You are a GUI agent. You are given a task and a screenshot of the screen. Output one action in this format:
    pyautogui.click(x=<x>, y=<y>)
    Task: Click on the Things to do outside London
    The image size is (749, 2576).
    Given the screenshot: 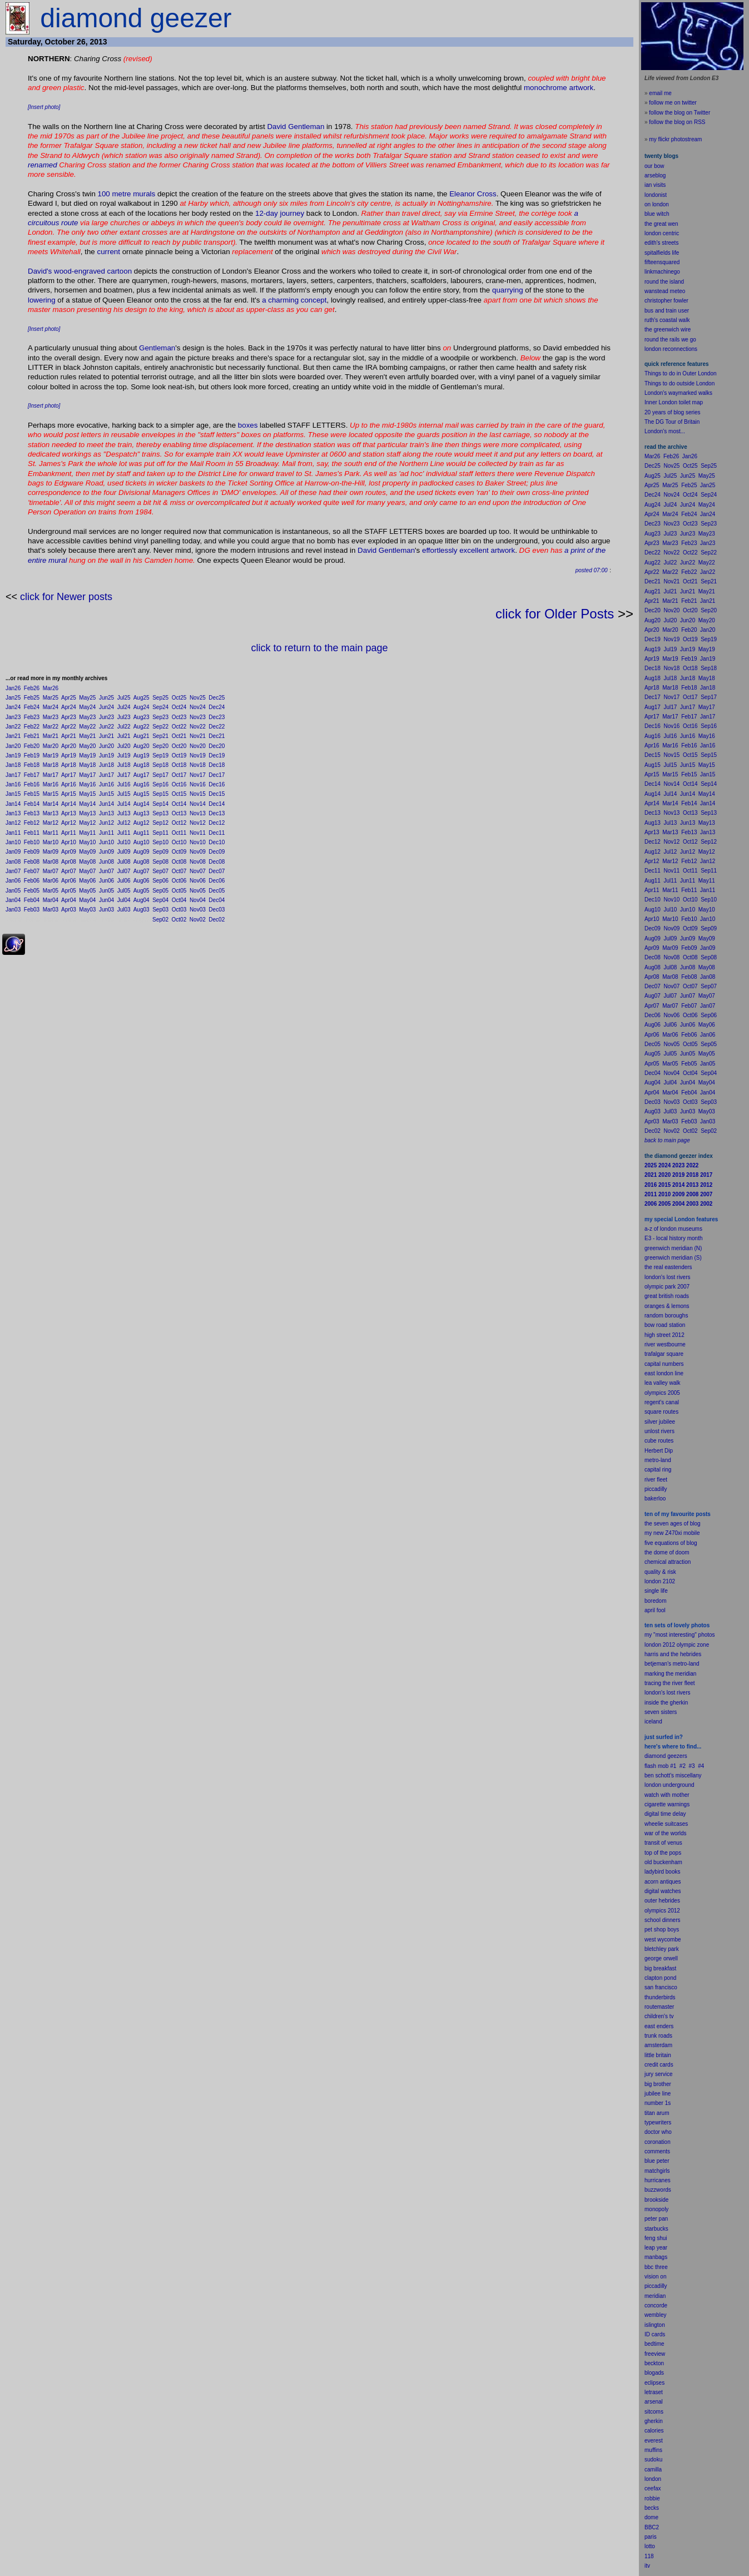 What is the action you would take?
    pyautogui.click(x=679, y=383)
    